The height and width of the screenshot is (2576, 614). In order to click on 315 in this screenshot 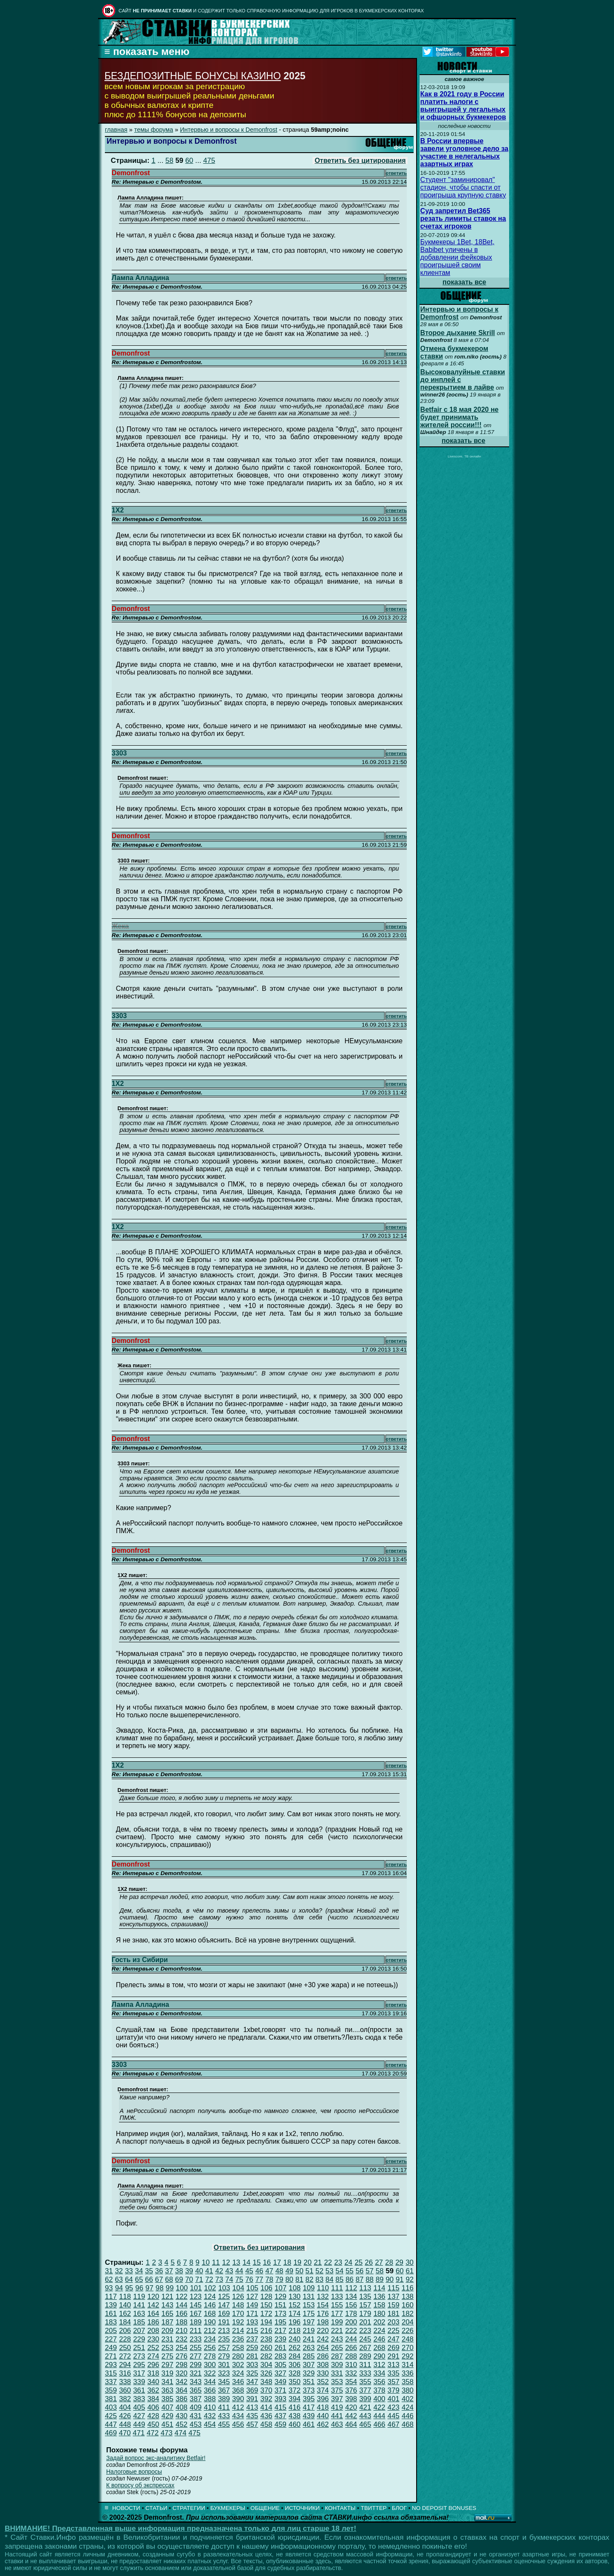, I will do `click(111, 2373)`.